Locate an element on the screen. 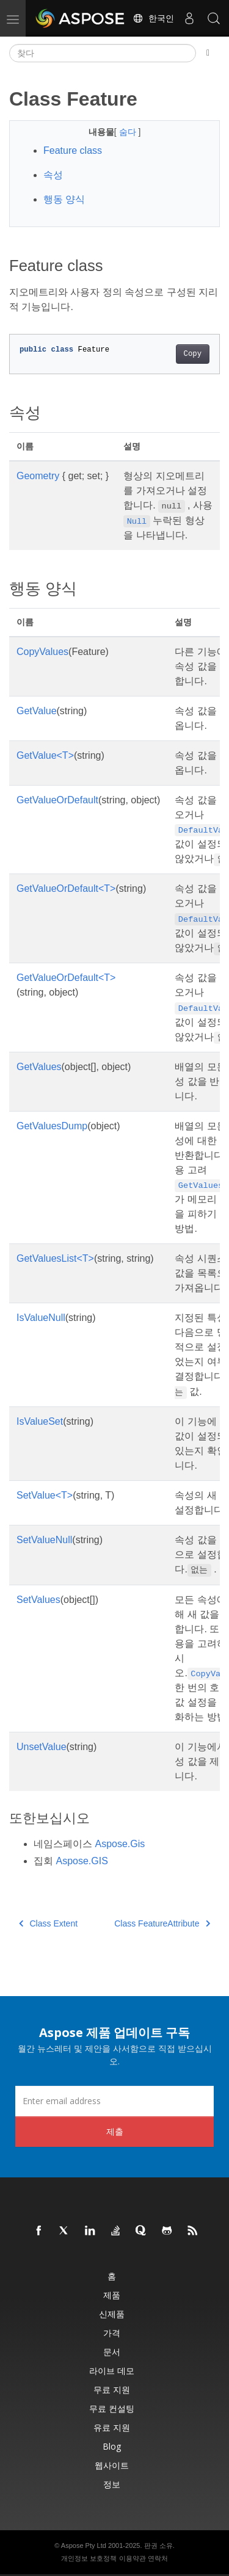  신제품 is located at coordinates (112, 2314).